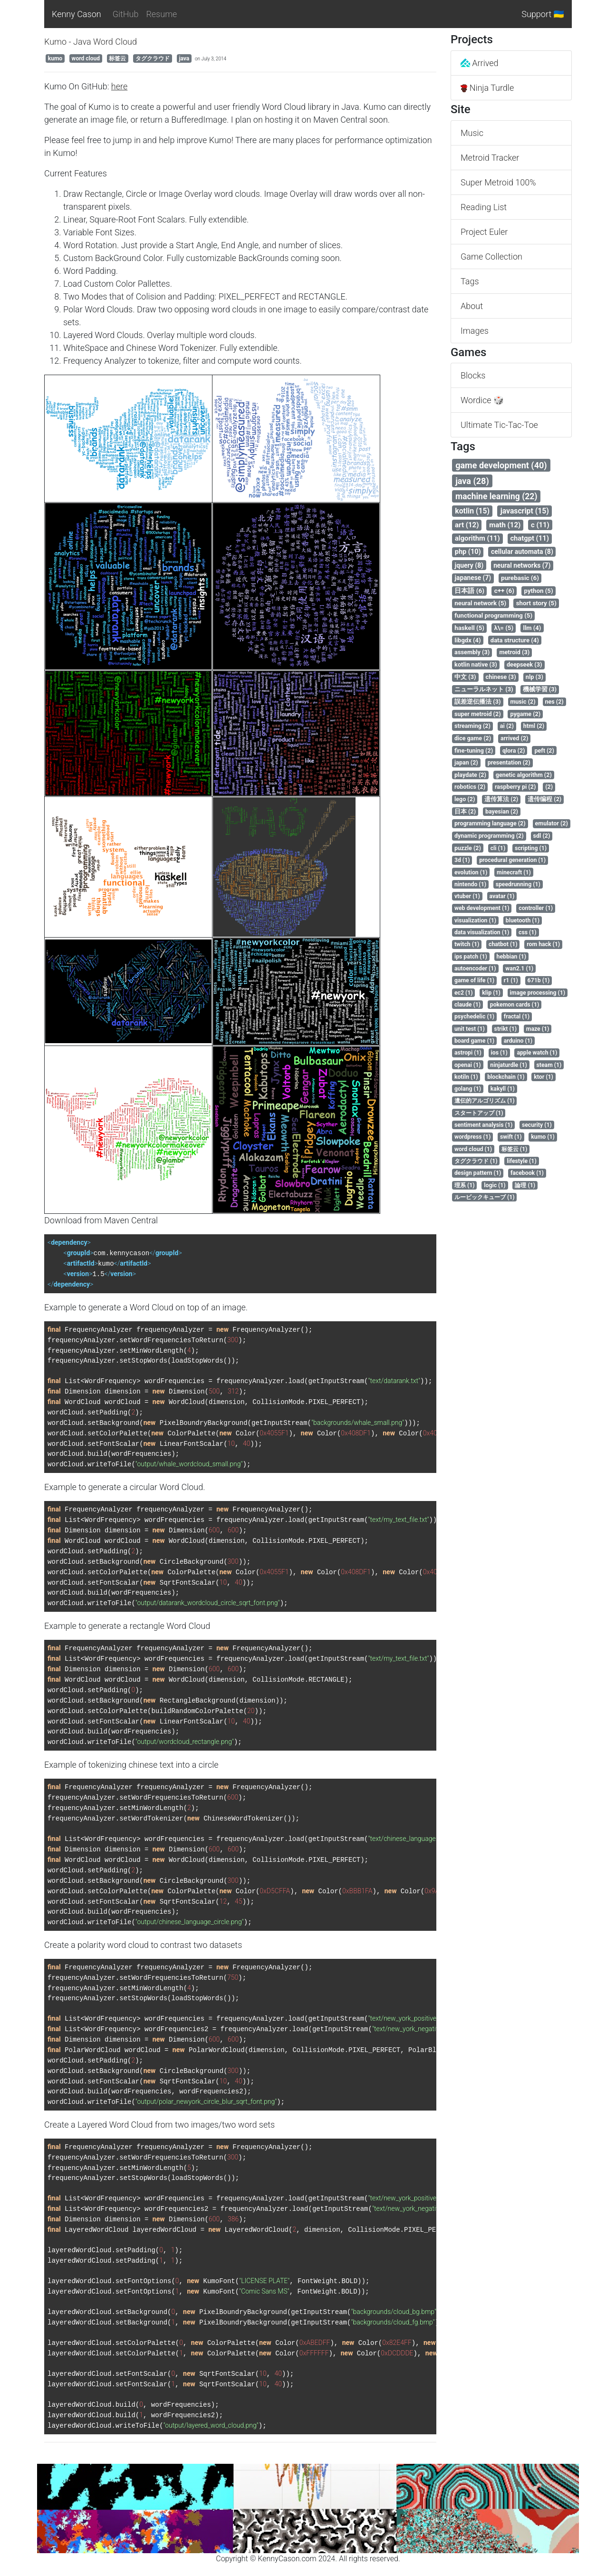 Image resolution: width=616 pixels, height=2576 pixels. I want to click on libgdx (4), so click(467, 640).